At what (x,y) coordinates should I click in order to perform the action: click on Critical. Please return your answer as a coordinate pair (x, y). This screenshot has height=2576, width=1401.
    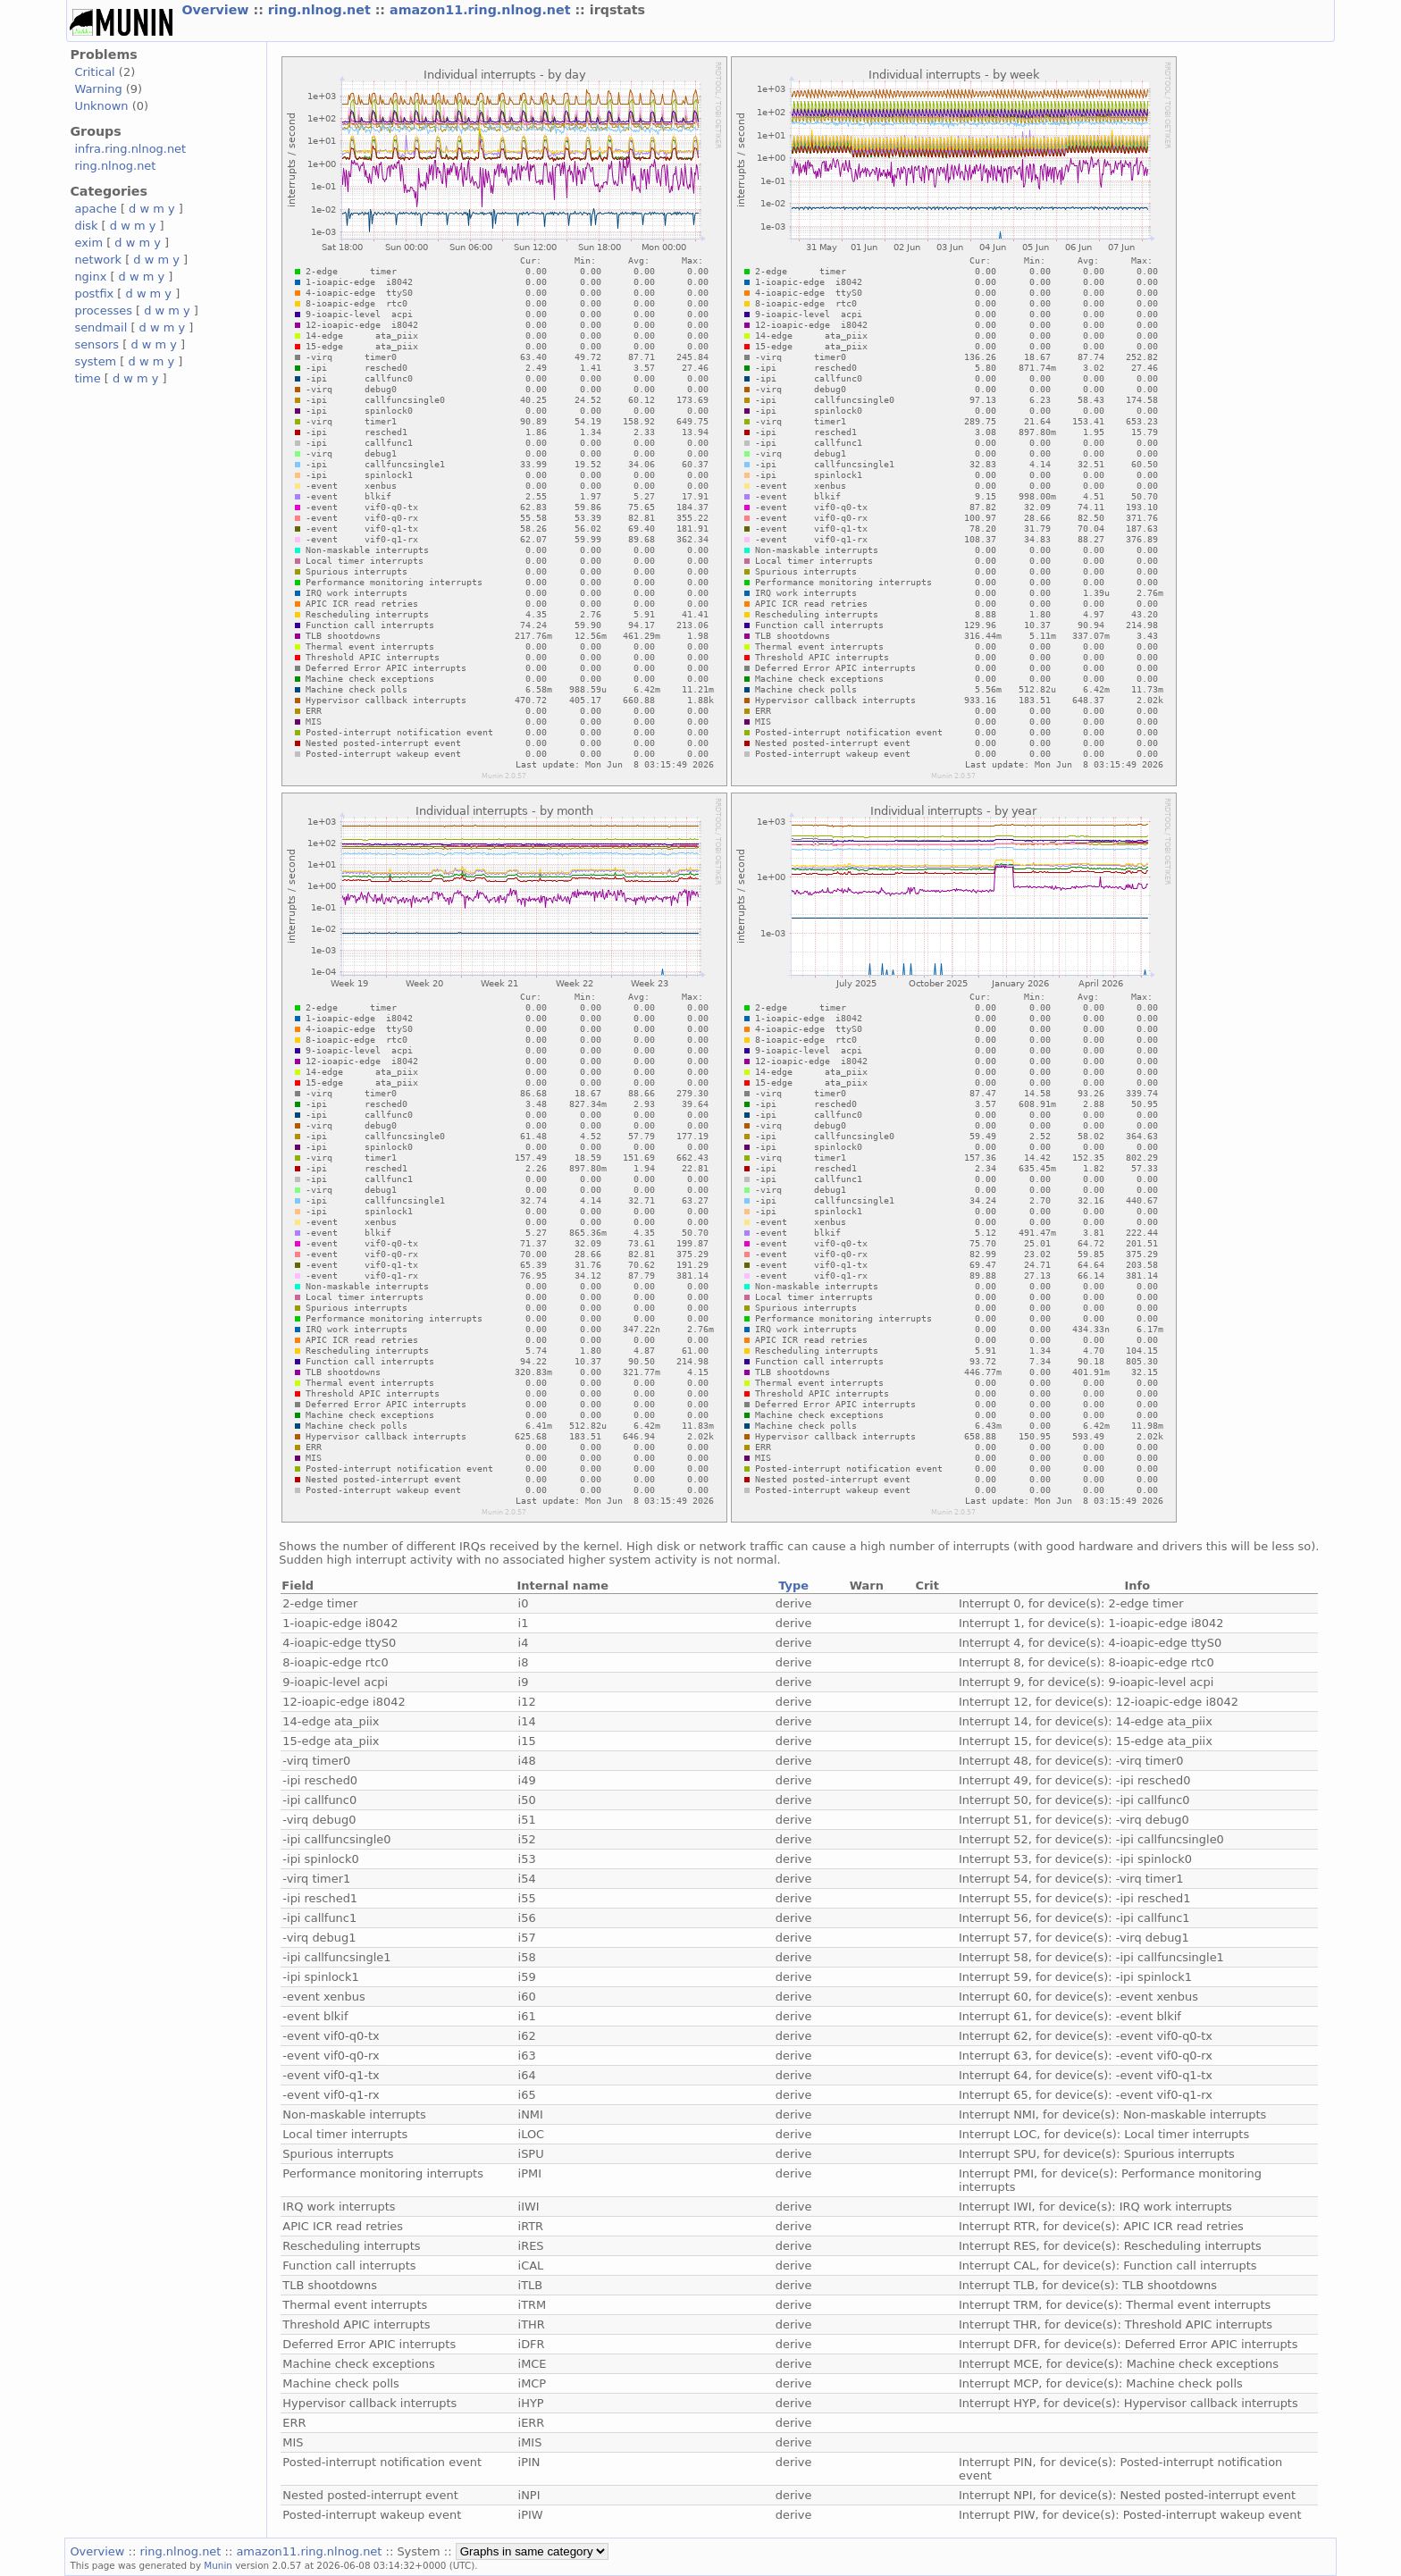
    Looking at the image, I should click on (94, 72).